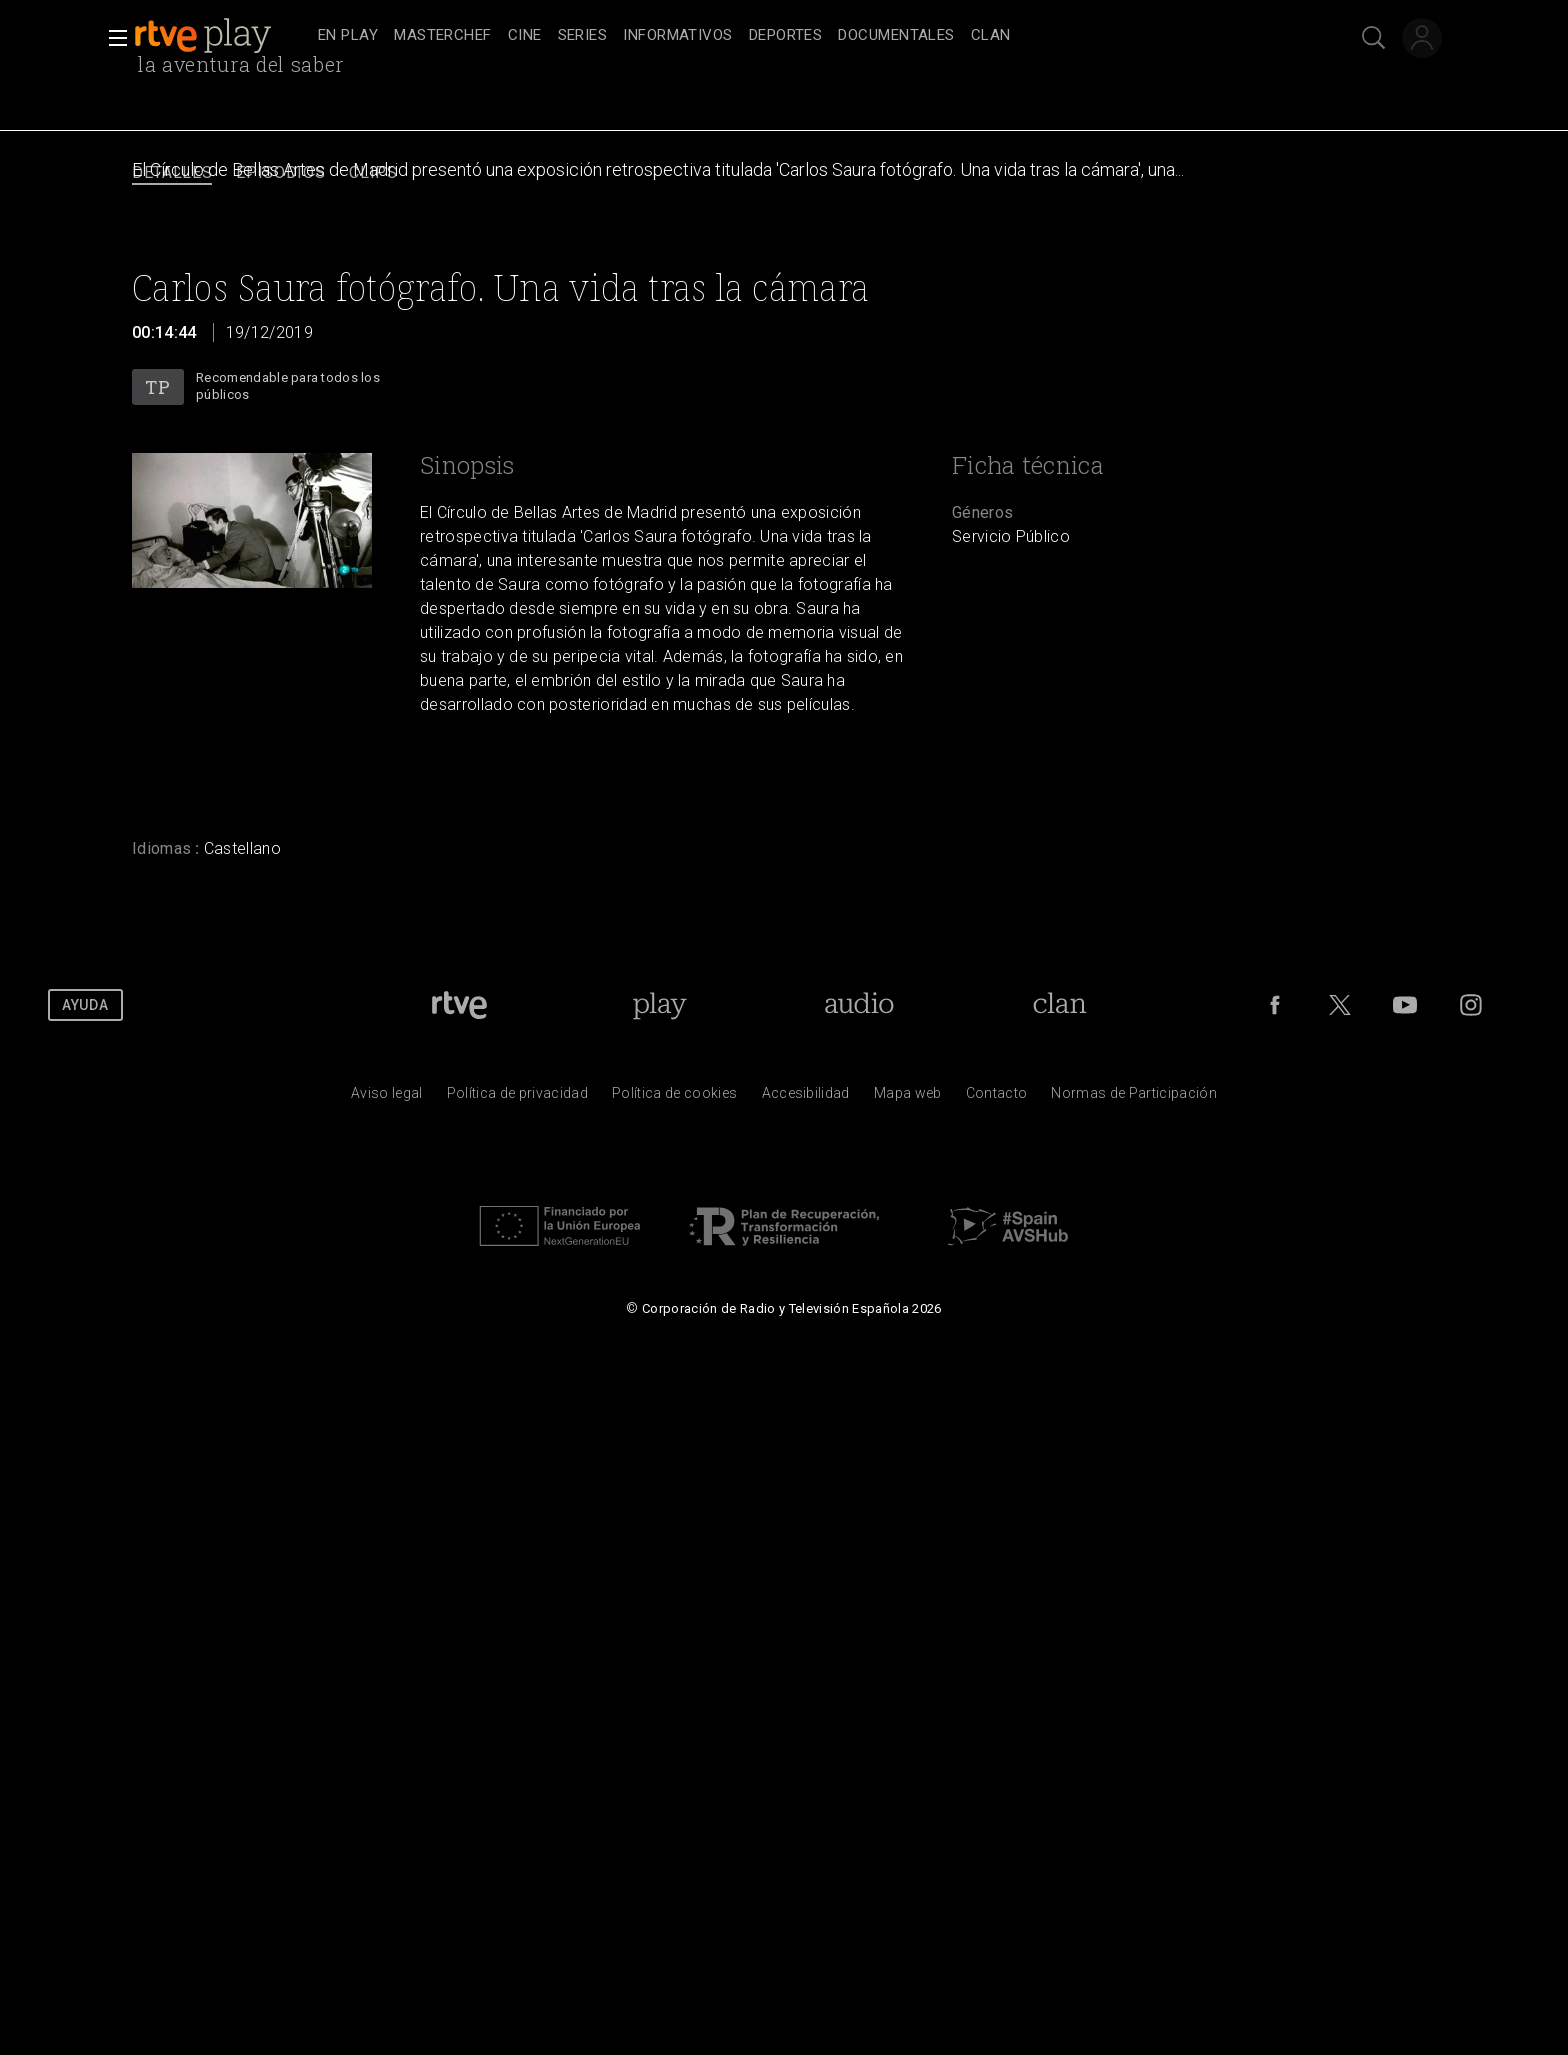 This screenshot has width=1568, height=2055. I want to click on [button], so click(112, 38).